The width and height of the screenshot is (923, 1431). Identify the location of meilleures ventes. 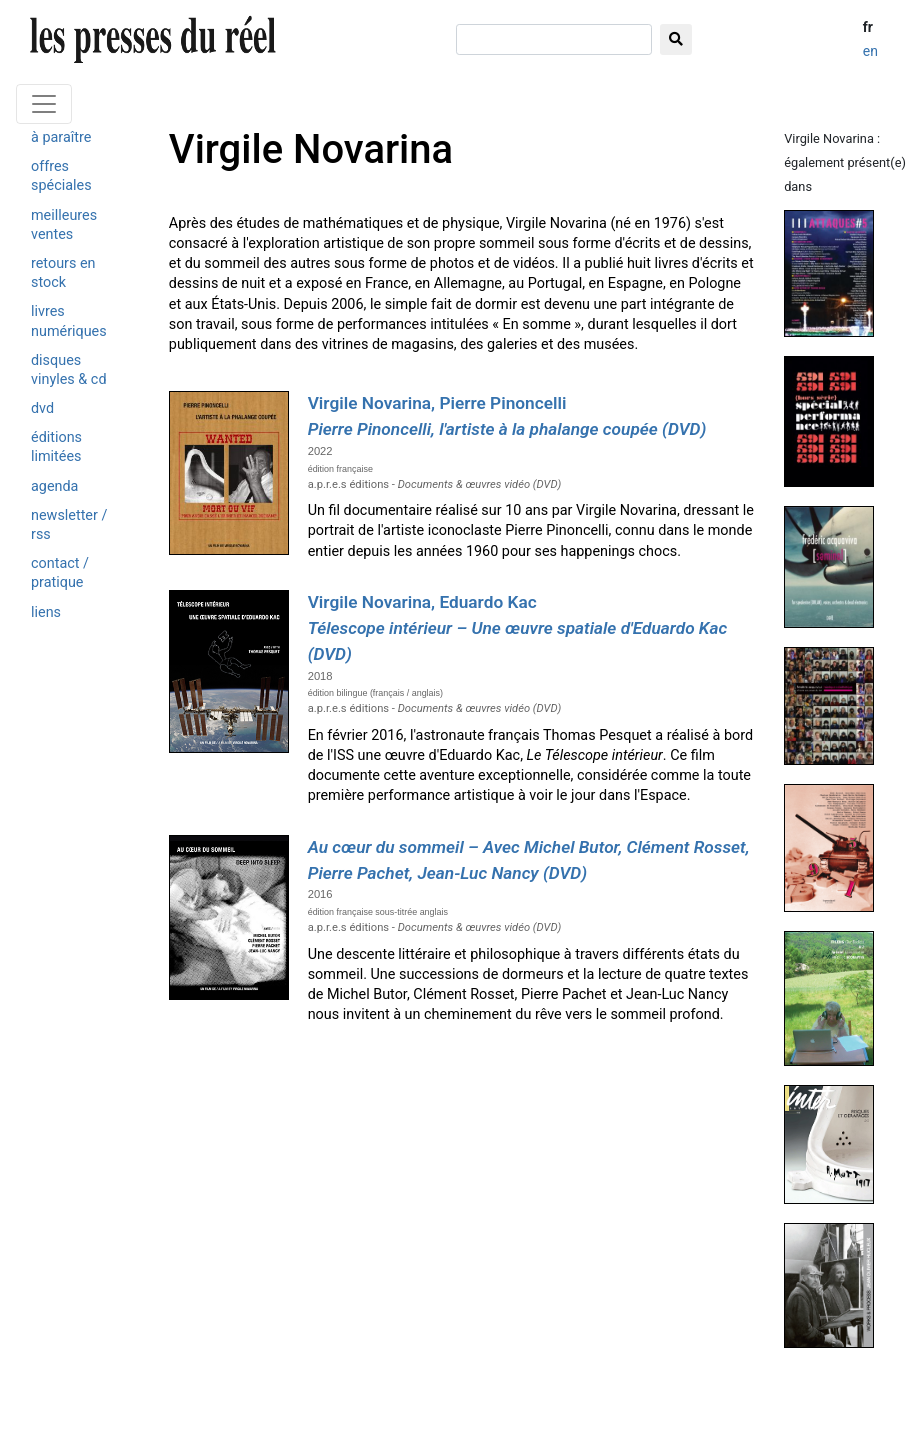
(64, 225).